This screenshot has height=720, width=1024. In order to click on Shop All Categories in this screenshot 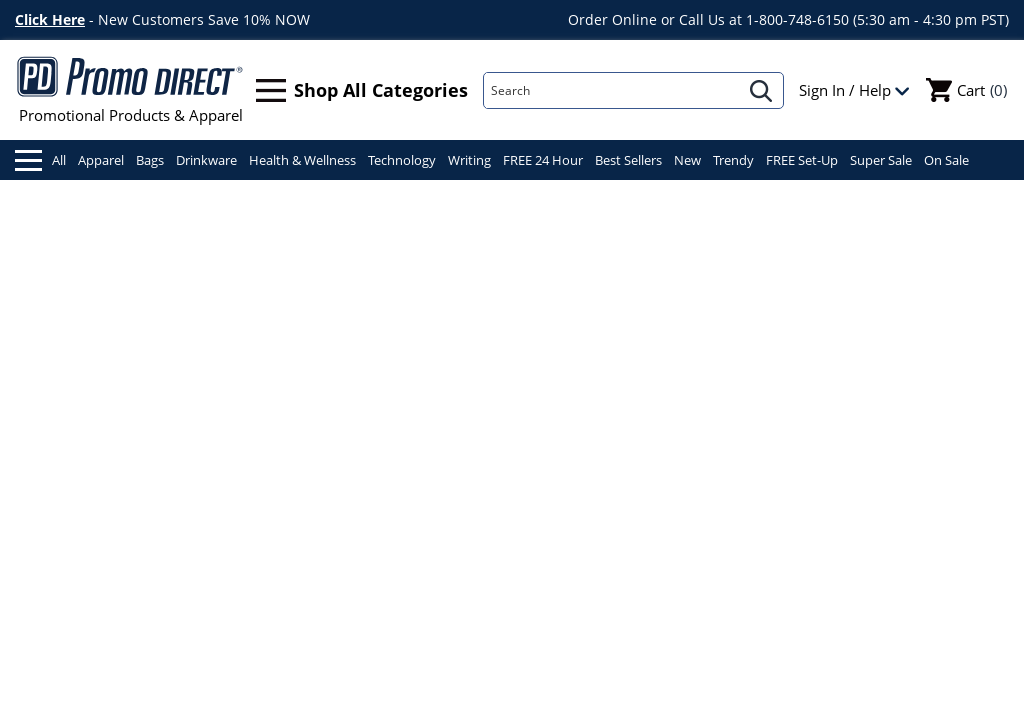, I will do `click(362, 90)`.